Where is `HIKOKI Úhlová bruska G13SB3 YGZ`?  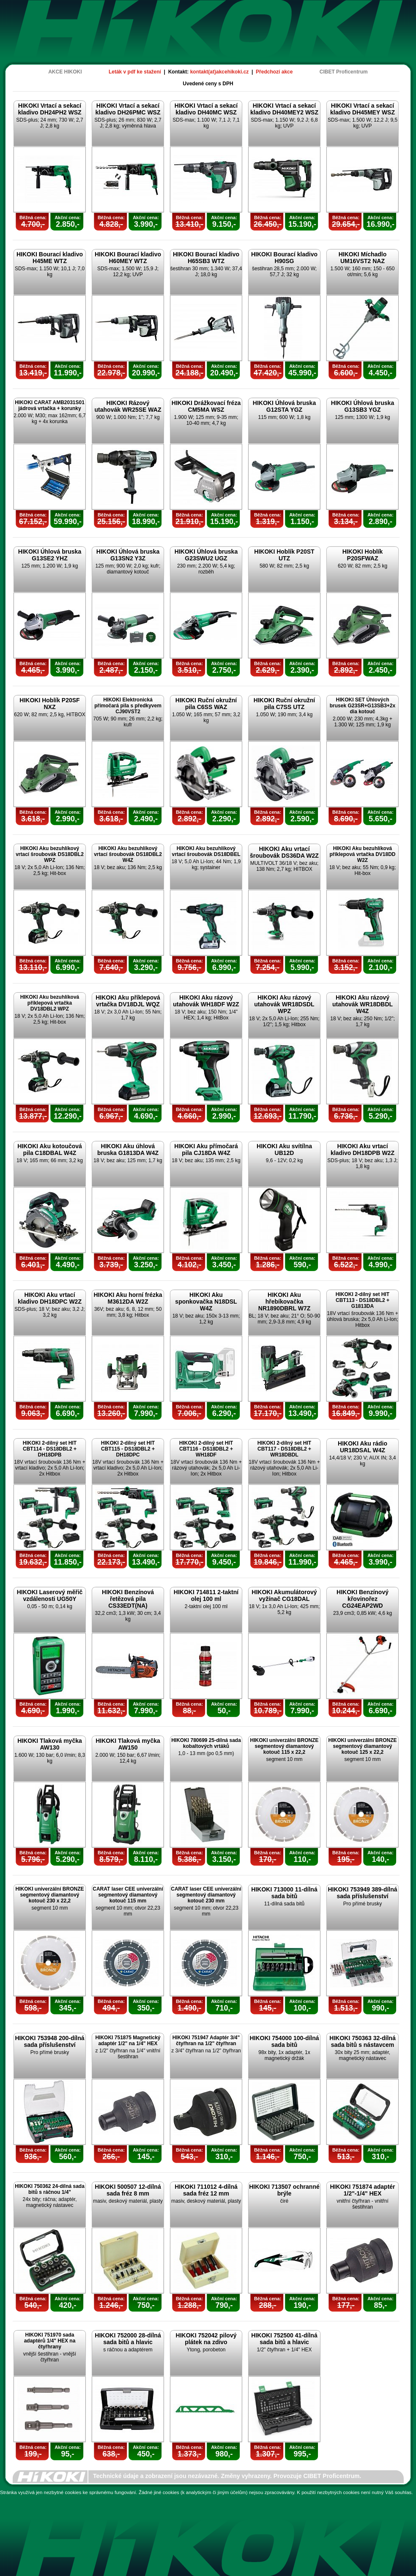
HIKOKI Úhlová bruska G13SB3 YGZ is located at coordinates (362, 406).